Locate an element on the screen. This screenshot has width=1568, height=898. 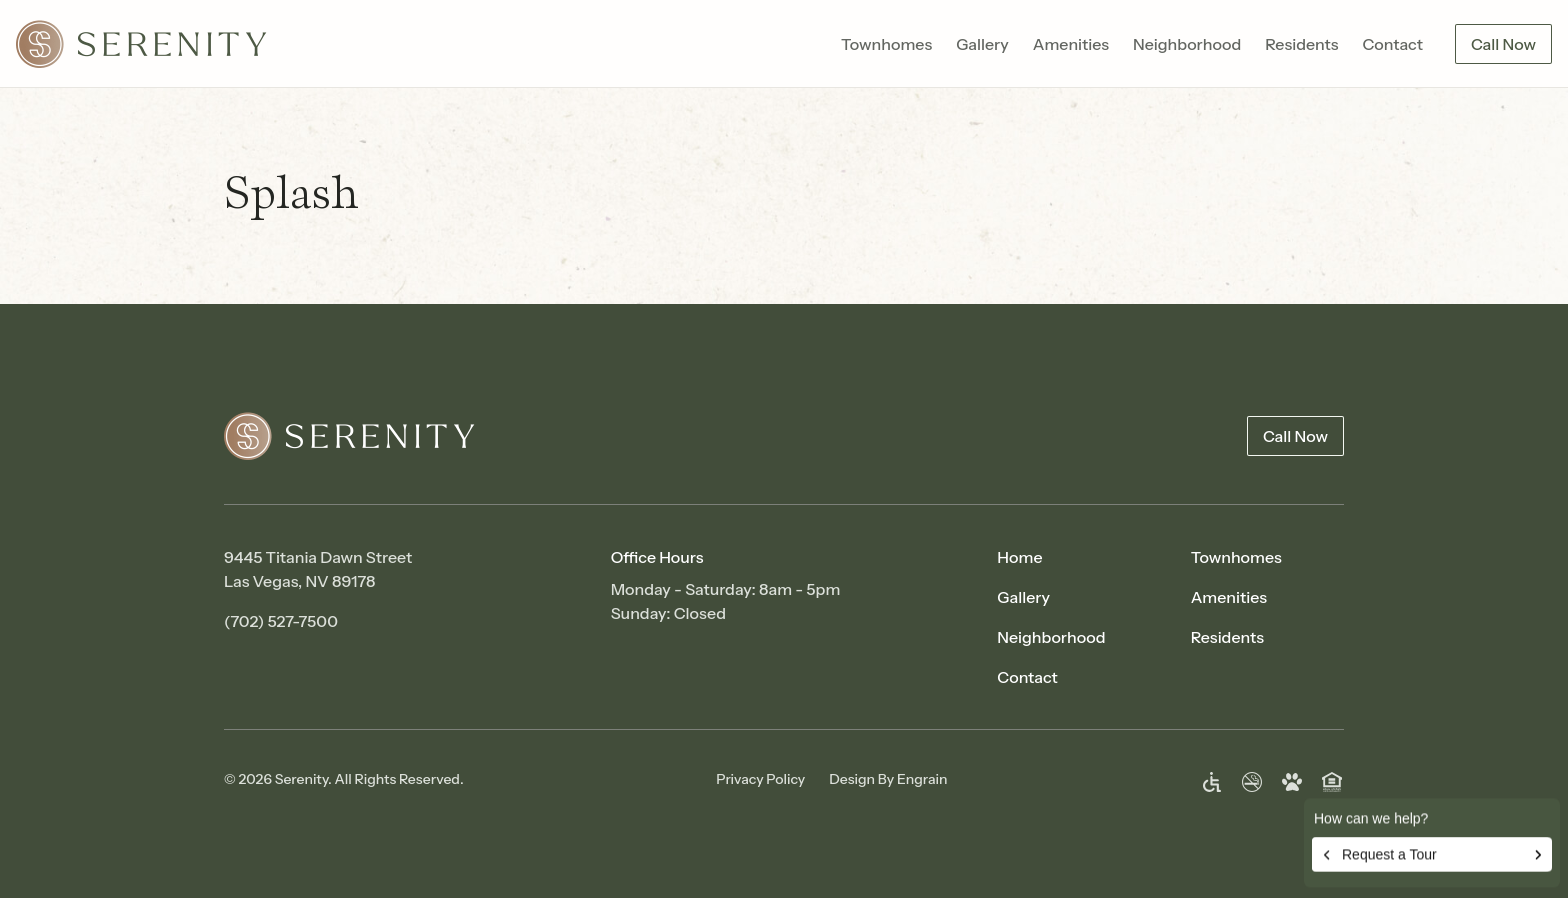
Home is located at coordinates (1019, 557).